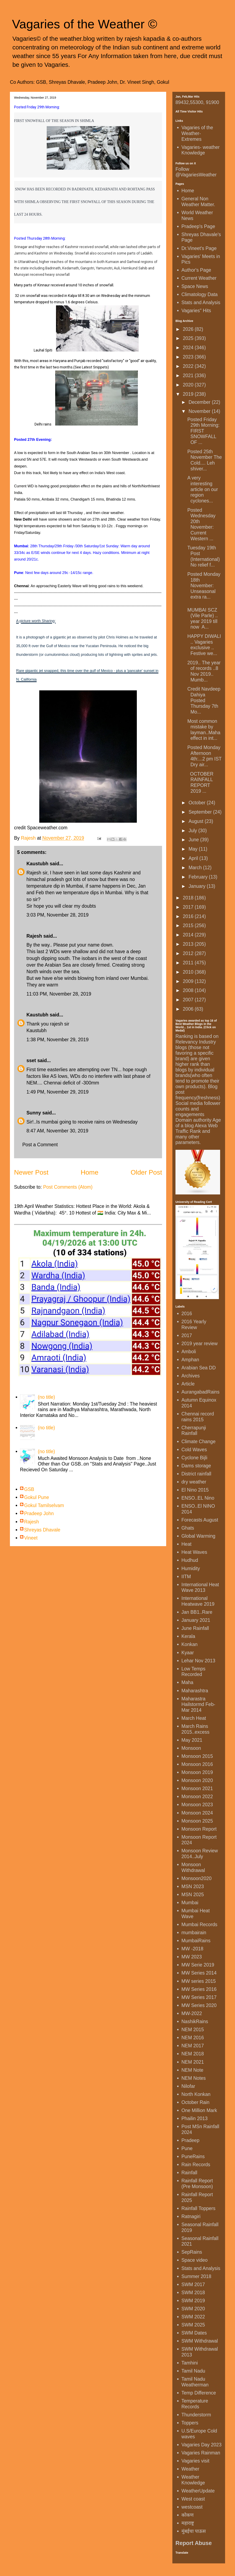 The width and height of the screenshot is (235, 2576). I want to click on West coast, so click(193, 2499).